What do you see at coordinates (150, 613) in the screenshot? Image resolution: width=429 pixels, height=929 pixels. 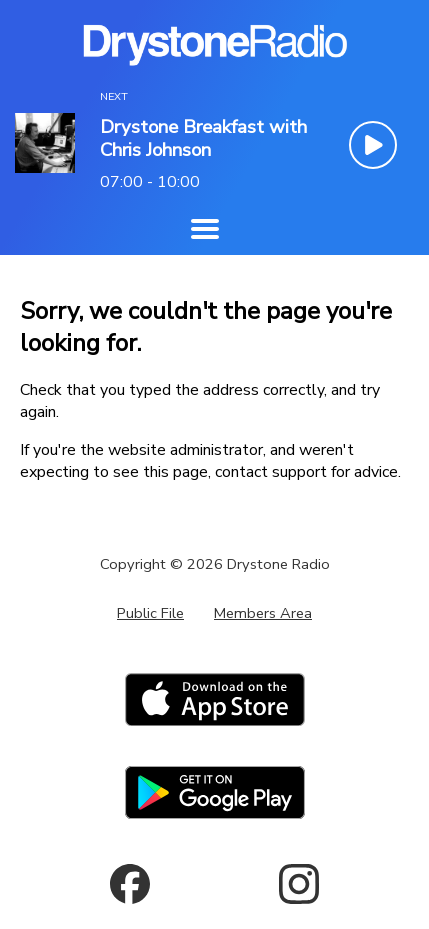 I see `Public File` at bounding box center [150, 613].